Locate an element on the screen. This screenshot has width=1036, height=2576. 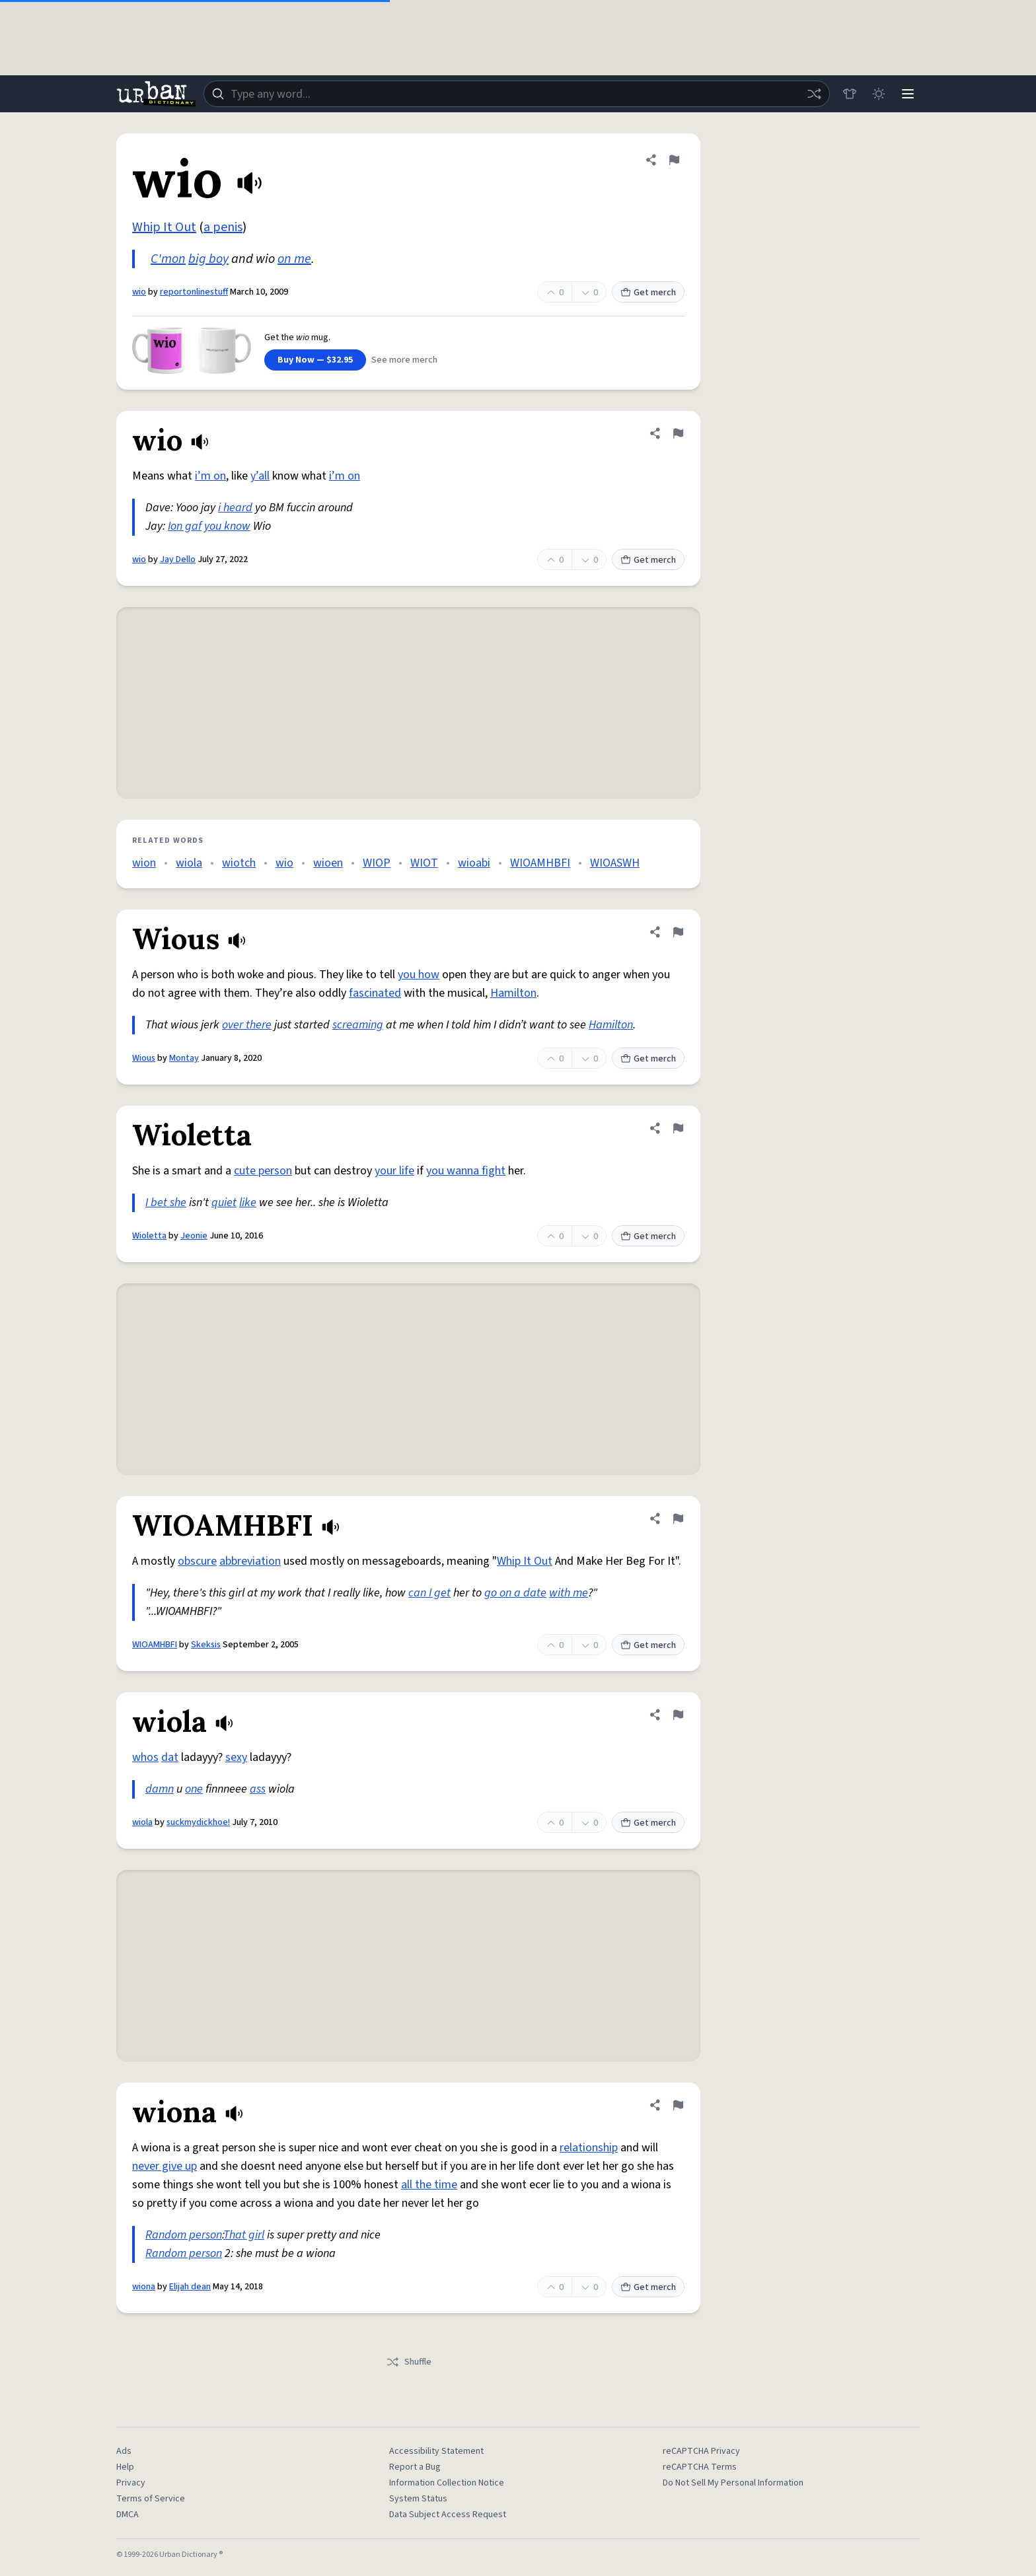
ass is located at coordinates (258, 1789).